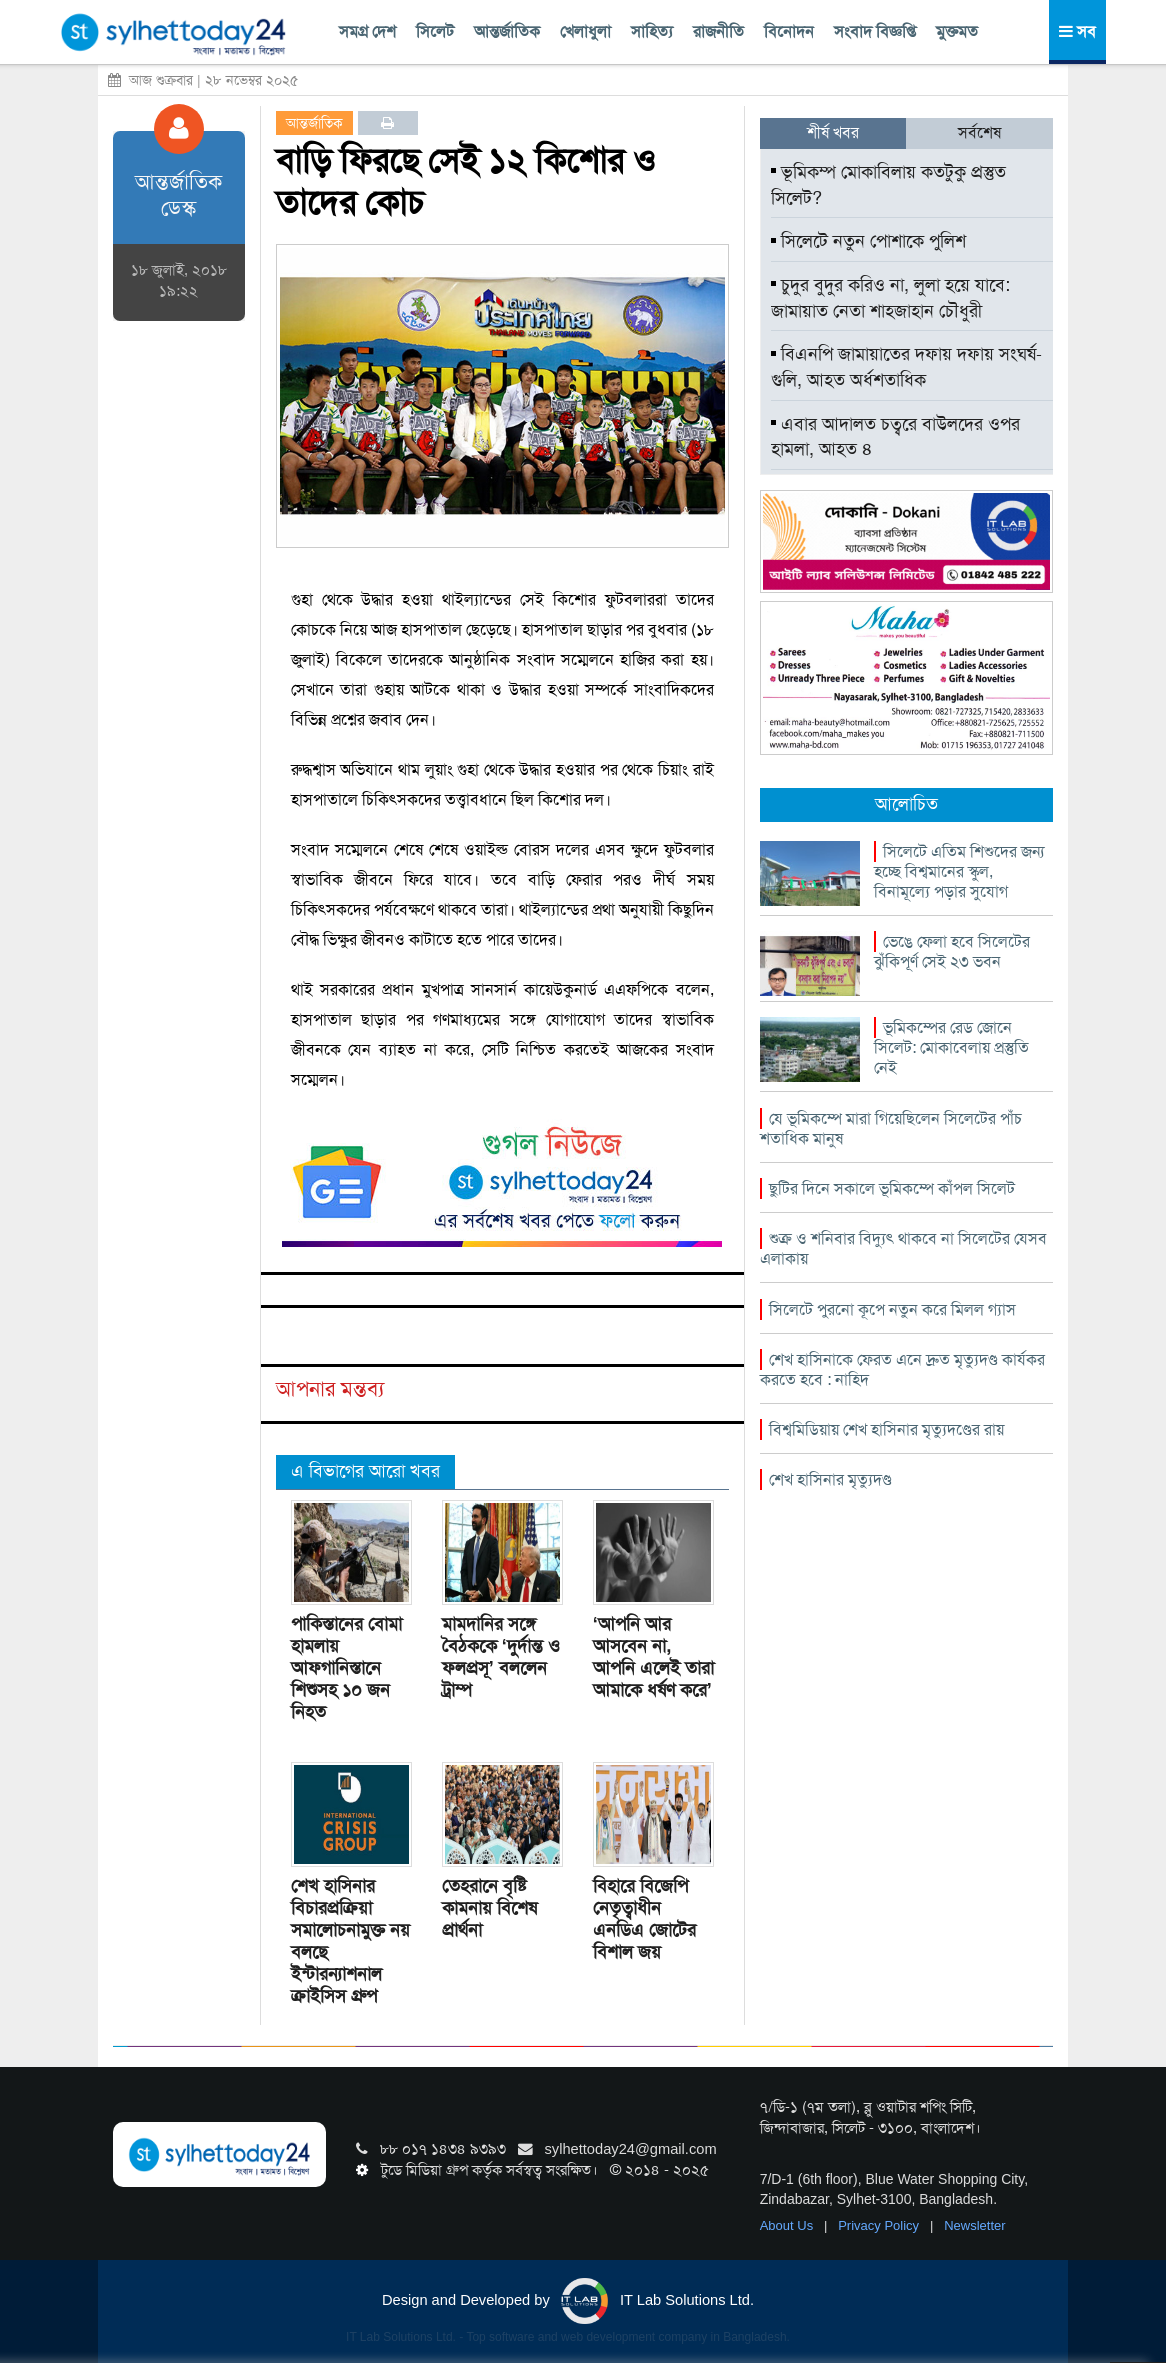 The image size is (1166, 2363). Describe the element at coordinates (959, 871) in the screenshot. I see `সিলেটে এতিম শিশুদের জন্য হচ্ছে বিশ্বমানের স্কুল, বিনামূল্যে পড়ার সুযোগ` at that location.